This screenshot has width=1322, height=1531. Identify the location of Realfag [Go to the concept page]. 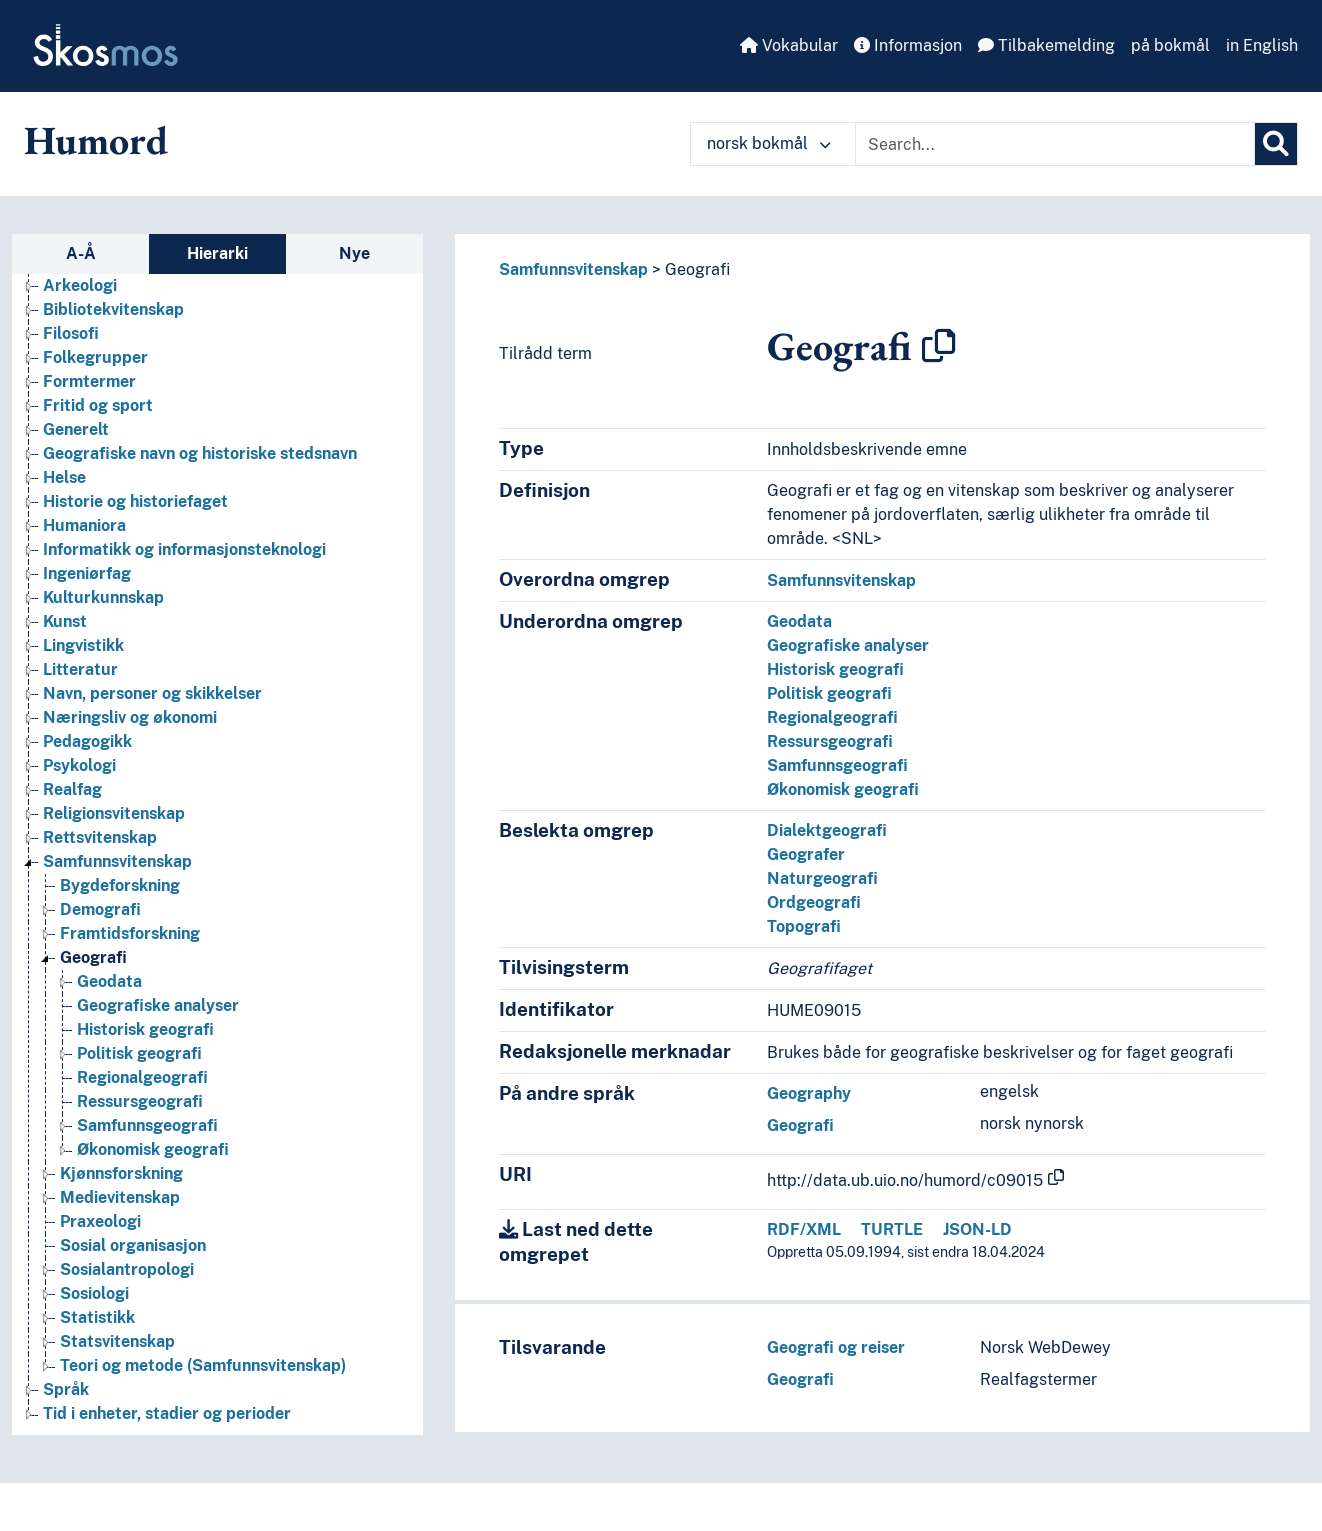
(72, 789).